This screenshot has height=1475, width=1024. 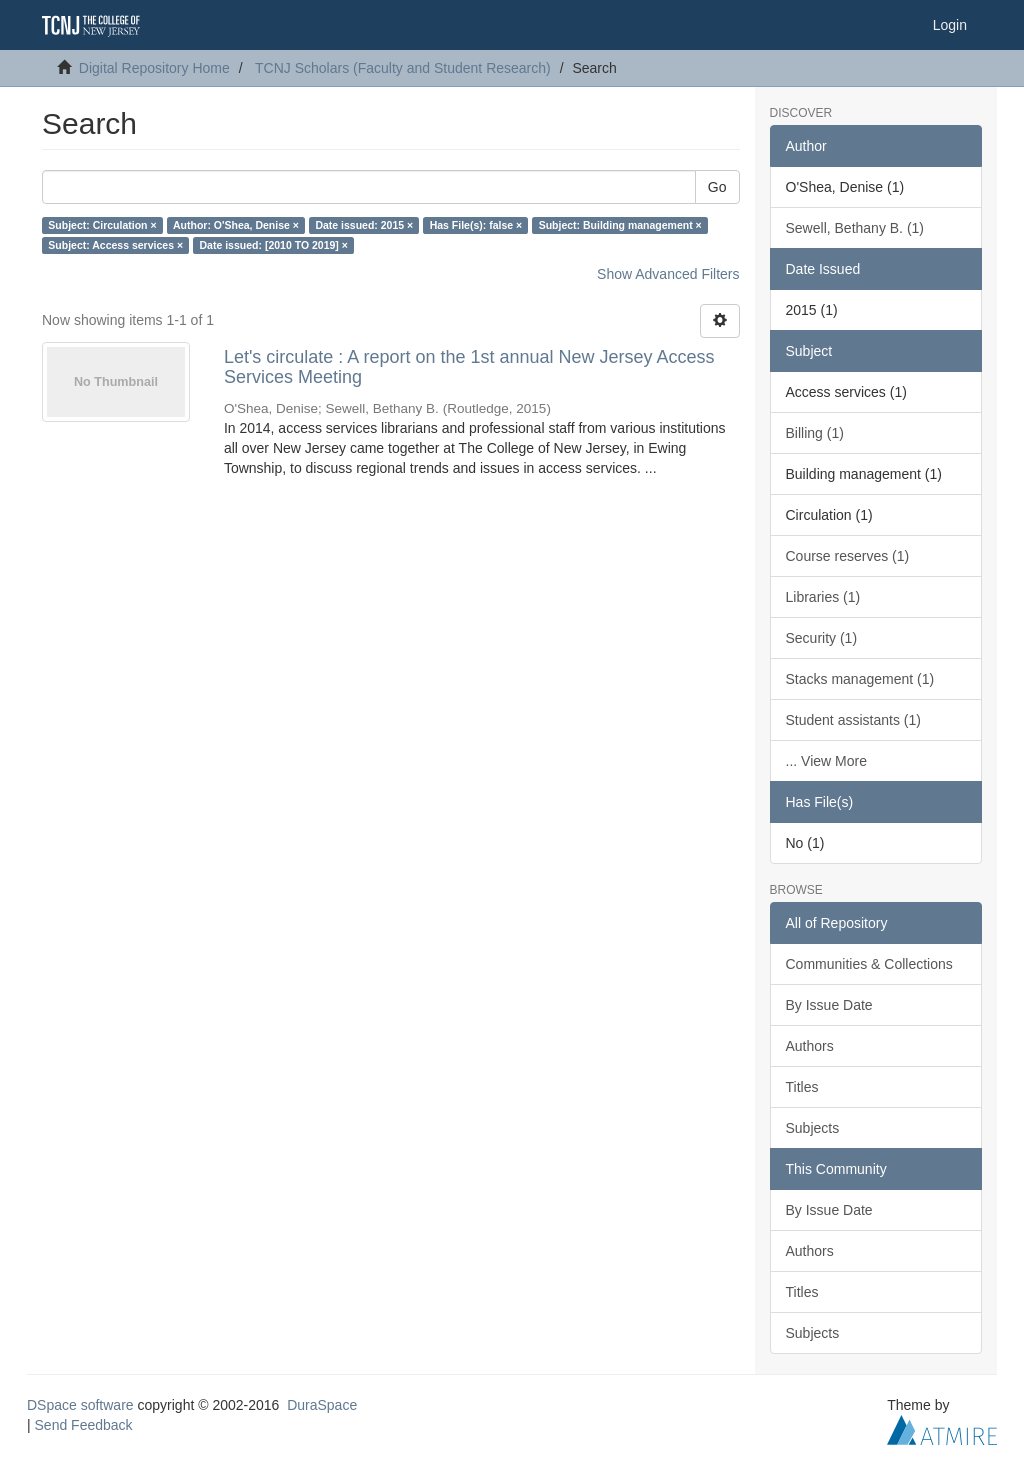 What do you see at coordinates (102, 225) in the screenshot?
I see `Subject: Circulation ×` at bounding box center [102, 225].